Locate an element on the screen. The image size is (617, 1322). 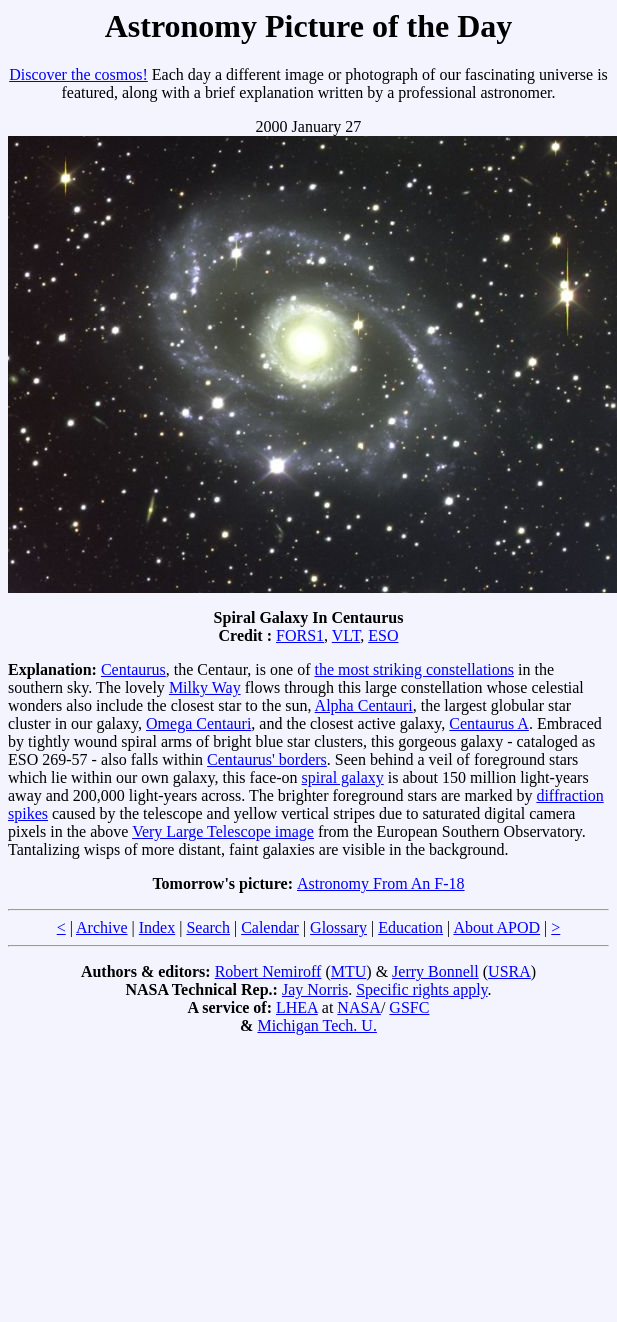
Education is located at coordinates (410, 927).